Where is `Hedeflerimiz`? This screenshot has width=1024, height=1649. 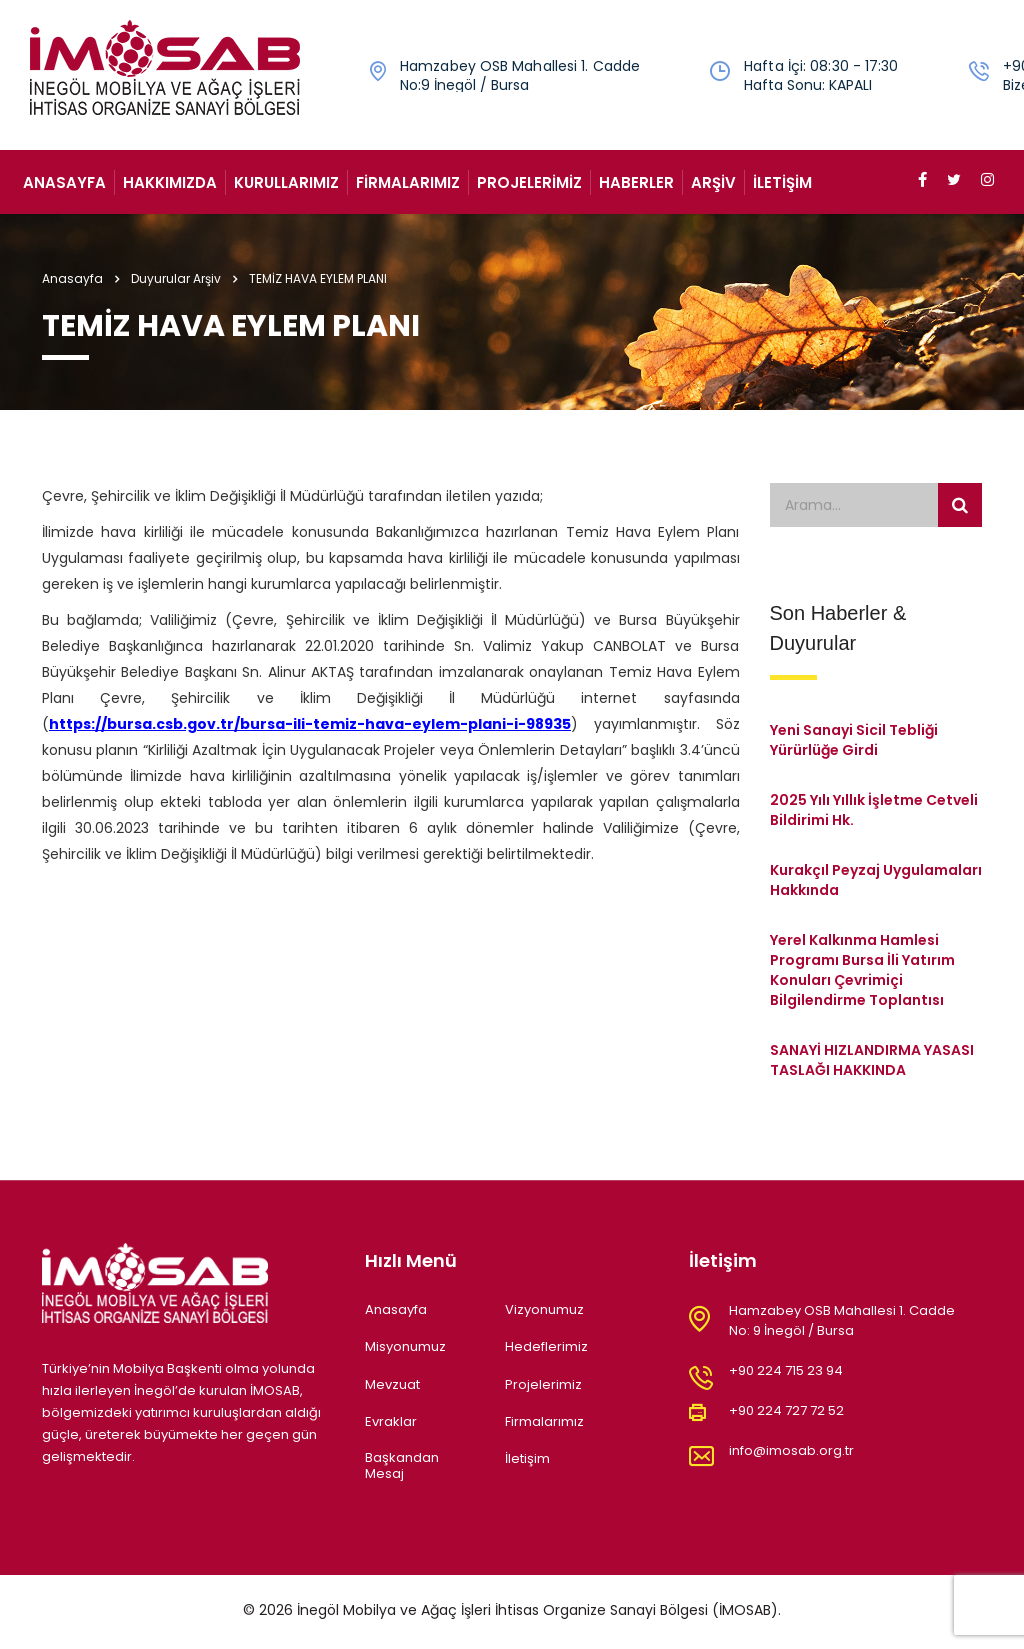 Hedeflerimiz is located at coordinates (546, 1347).